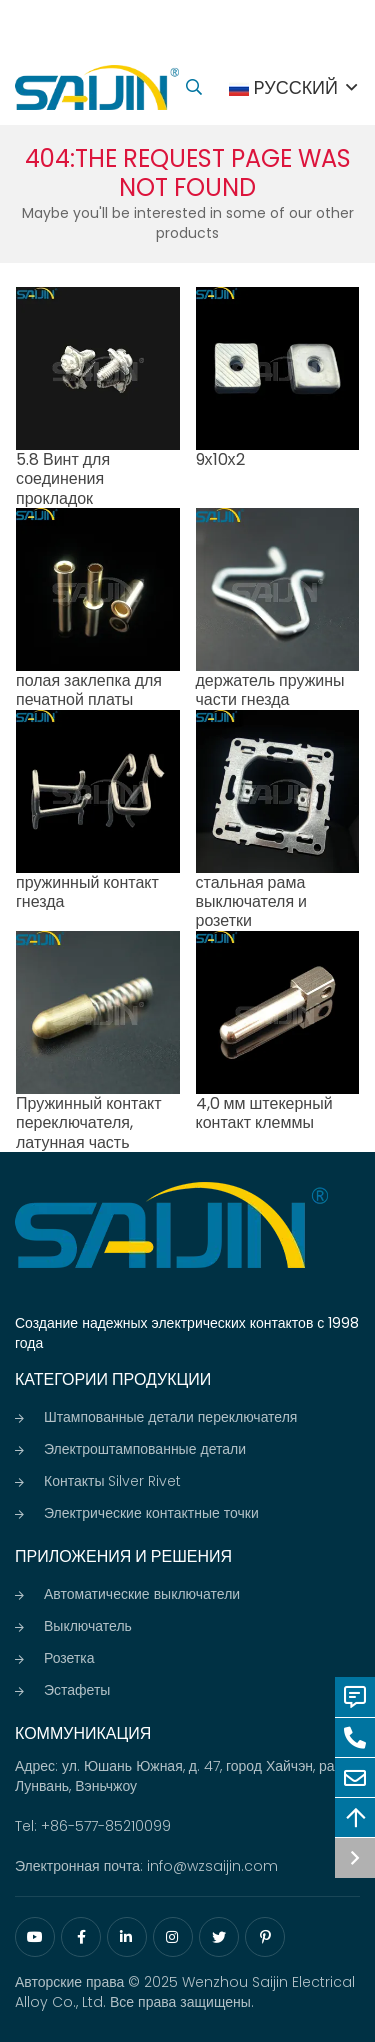 This screenshot has width=375, height=2042. What do you see at coordinates (252, 902) in the screenshot?
I see `стальная рама выключателя и розетки` at bounding box center [252, 902].